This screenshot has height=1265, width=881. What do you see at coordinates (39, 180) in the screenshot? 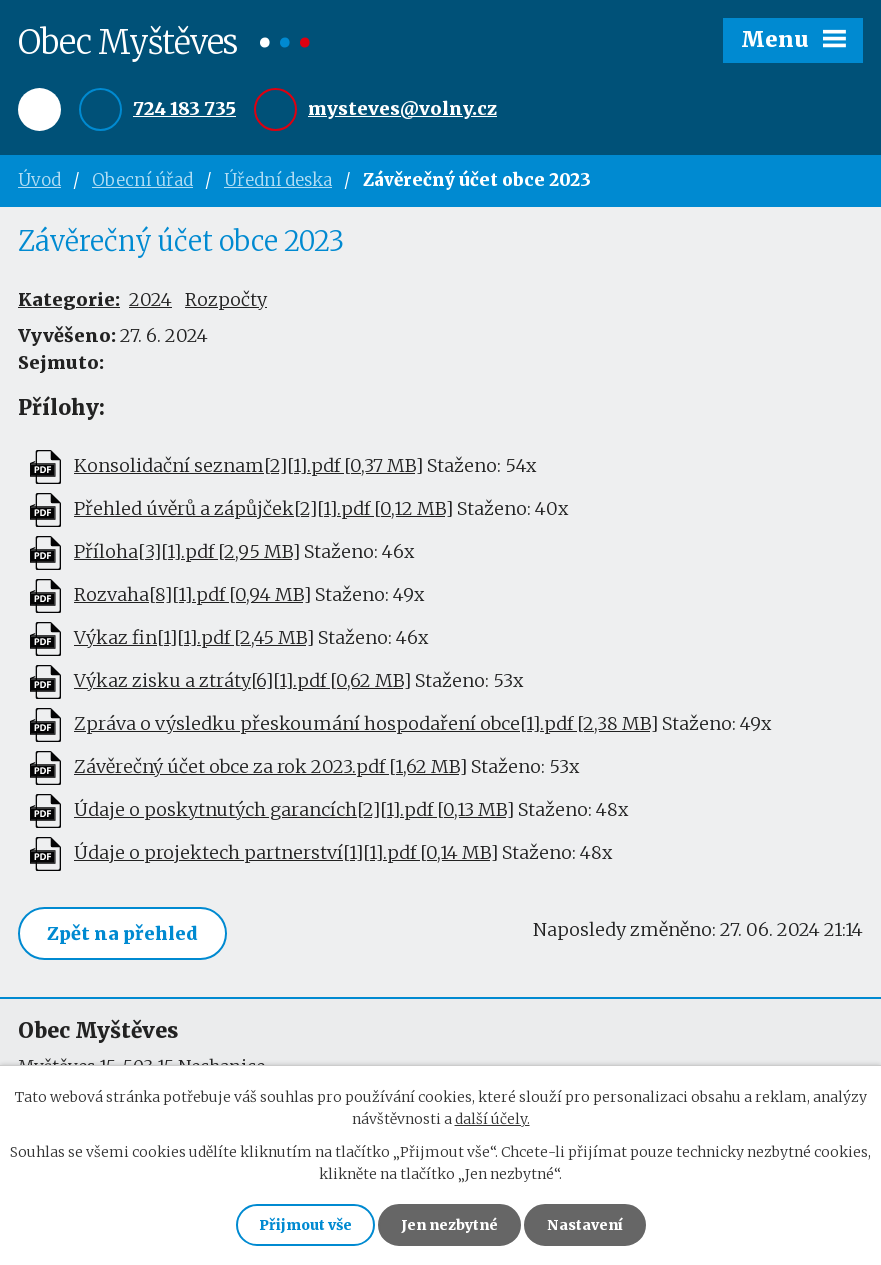
I see `Úvod` at bounding box center [39, 180].